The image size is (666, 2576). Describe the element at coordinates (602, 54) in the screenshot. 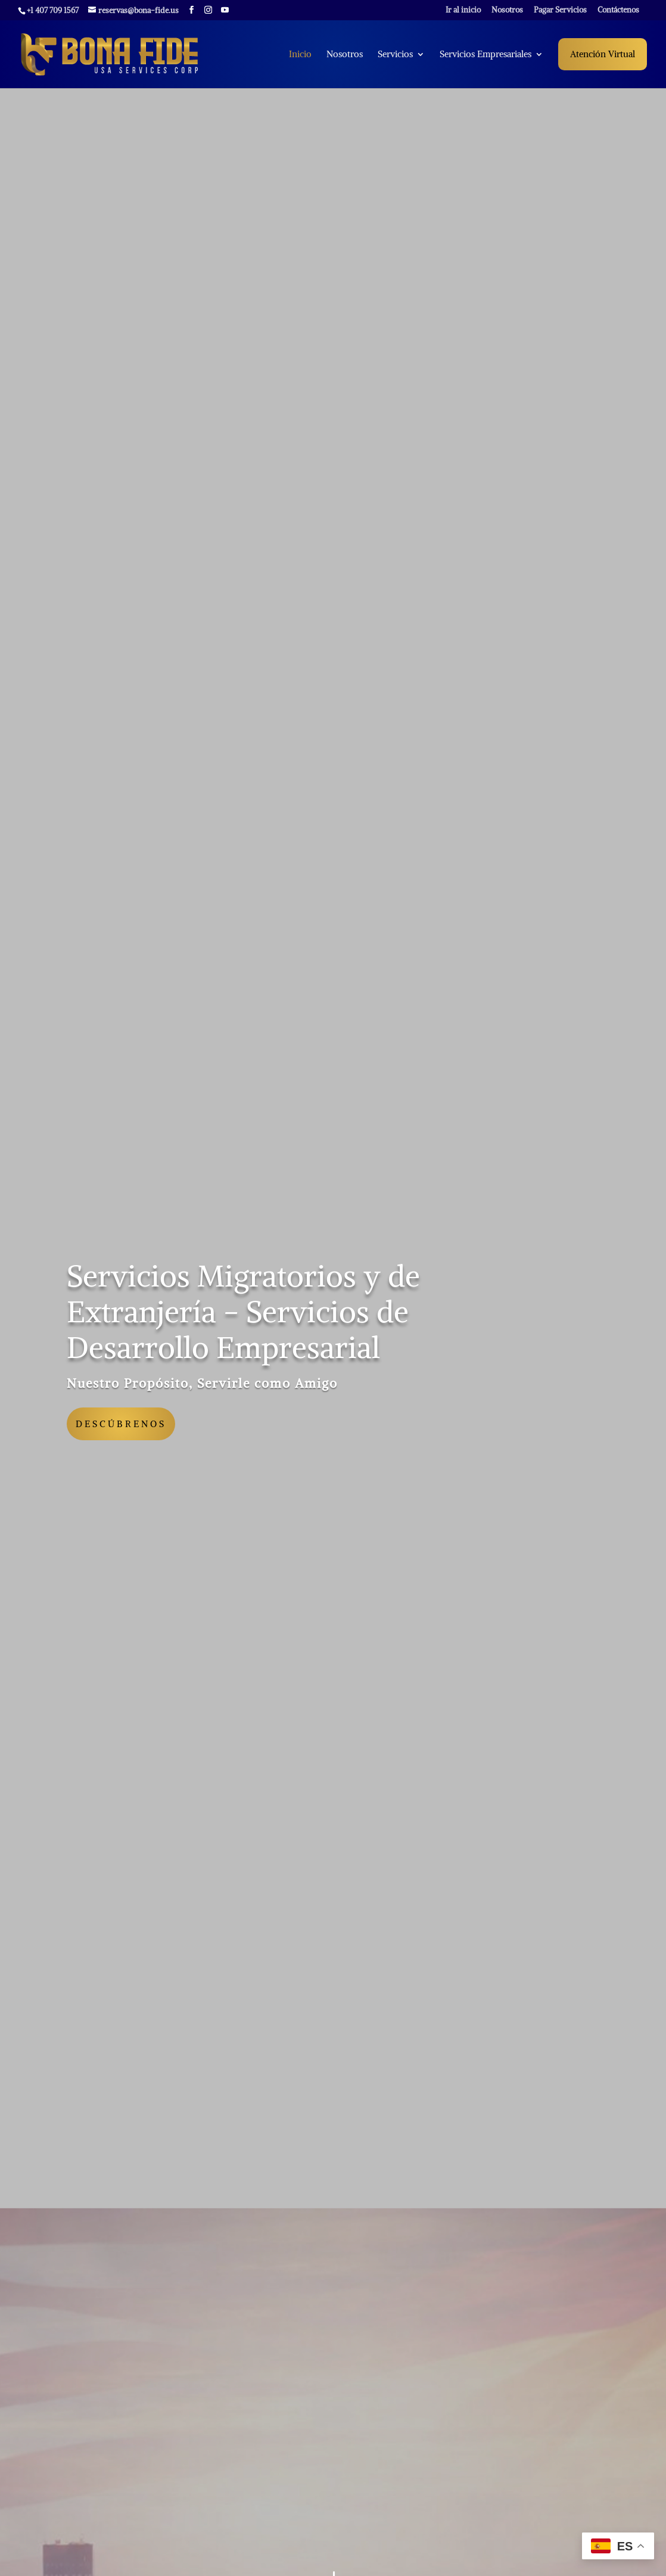

I see `Atención Virtual` at that location.